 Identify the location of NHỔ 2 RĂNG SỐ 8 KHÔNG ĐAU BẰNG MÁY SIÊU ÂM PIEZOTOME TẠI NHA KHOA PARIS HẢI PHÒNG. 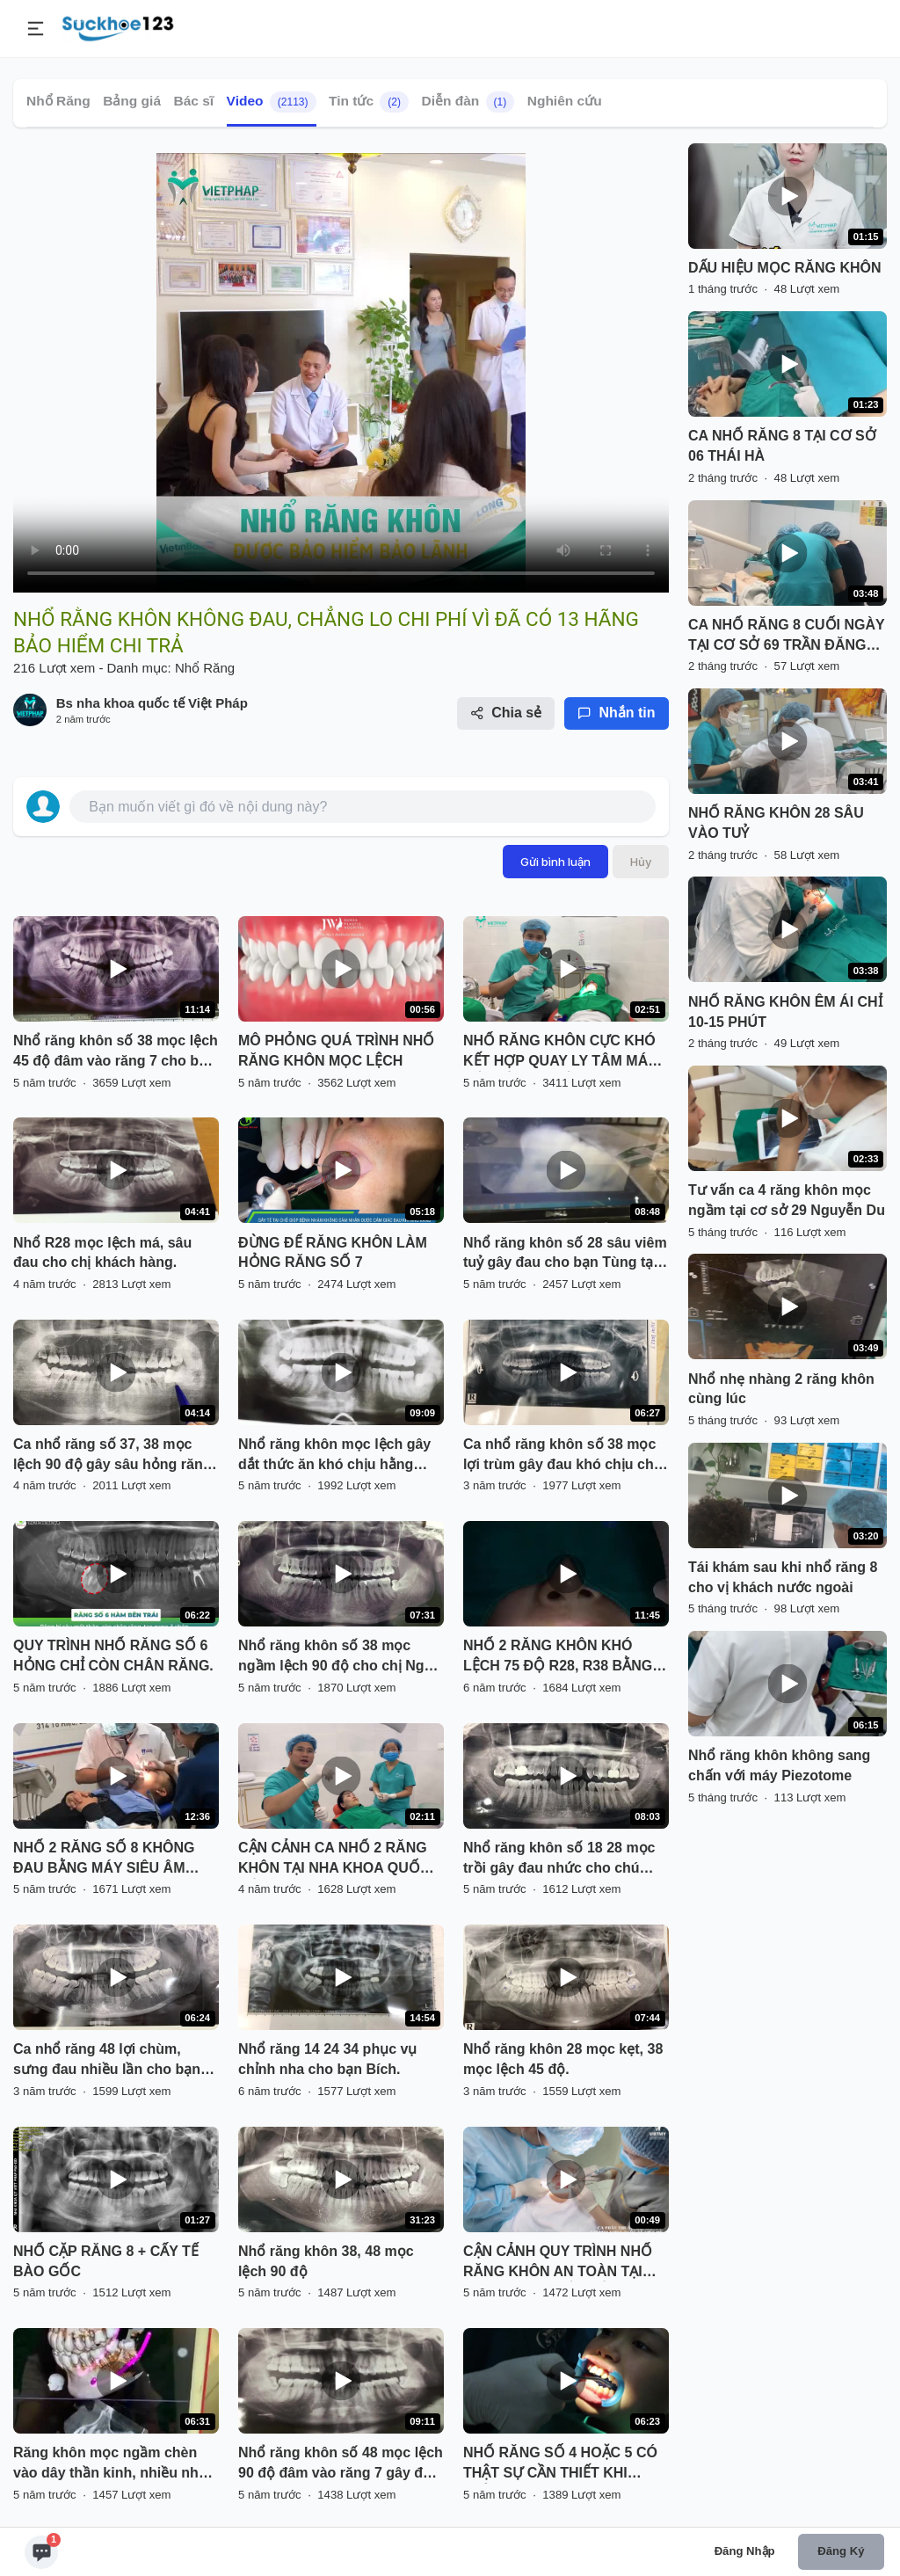
(106, 1859).